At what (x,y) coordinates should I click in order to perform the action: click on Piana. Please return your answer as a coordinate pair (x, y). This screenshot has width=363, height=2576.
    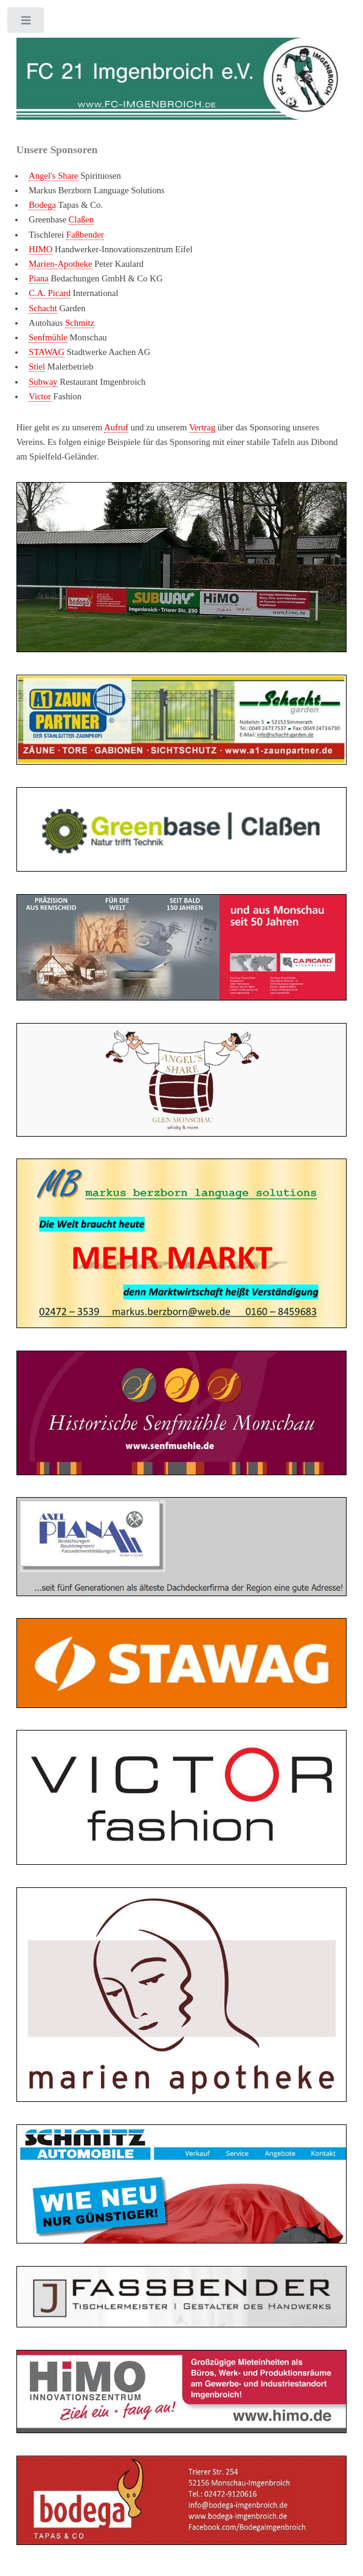
    Looking at the image, I should click on (39, 278).